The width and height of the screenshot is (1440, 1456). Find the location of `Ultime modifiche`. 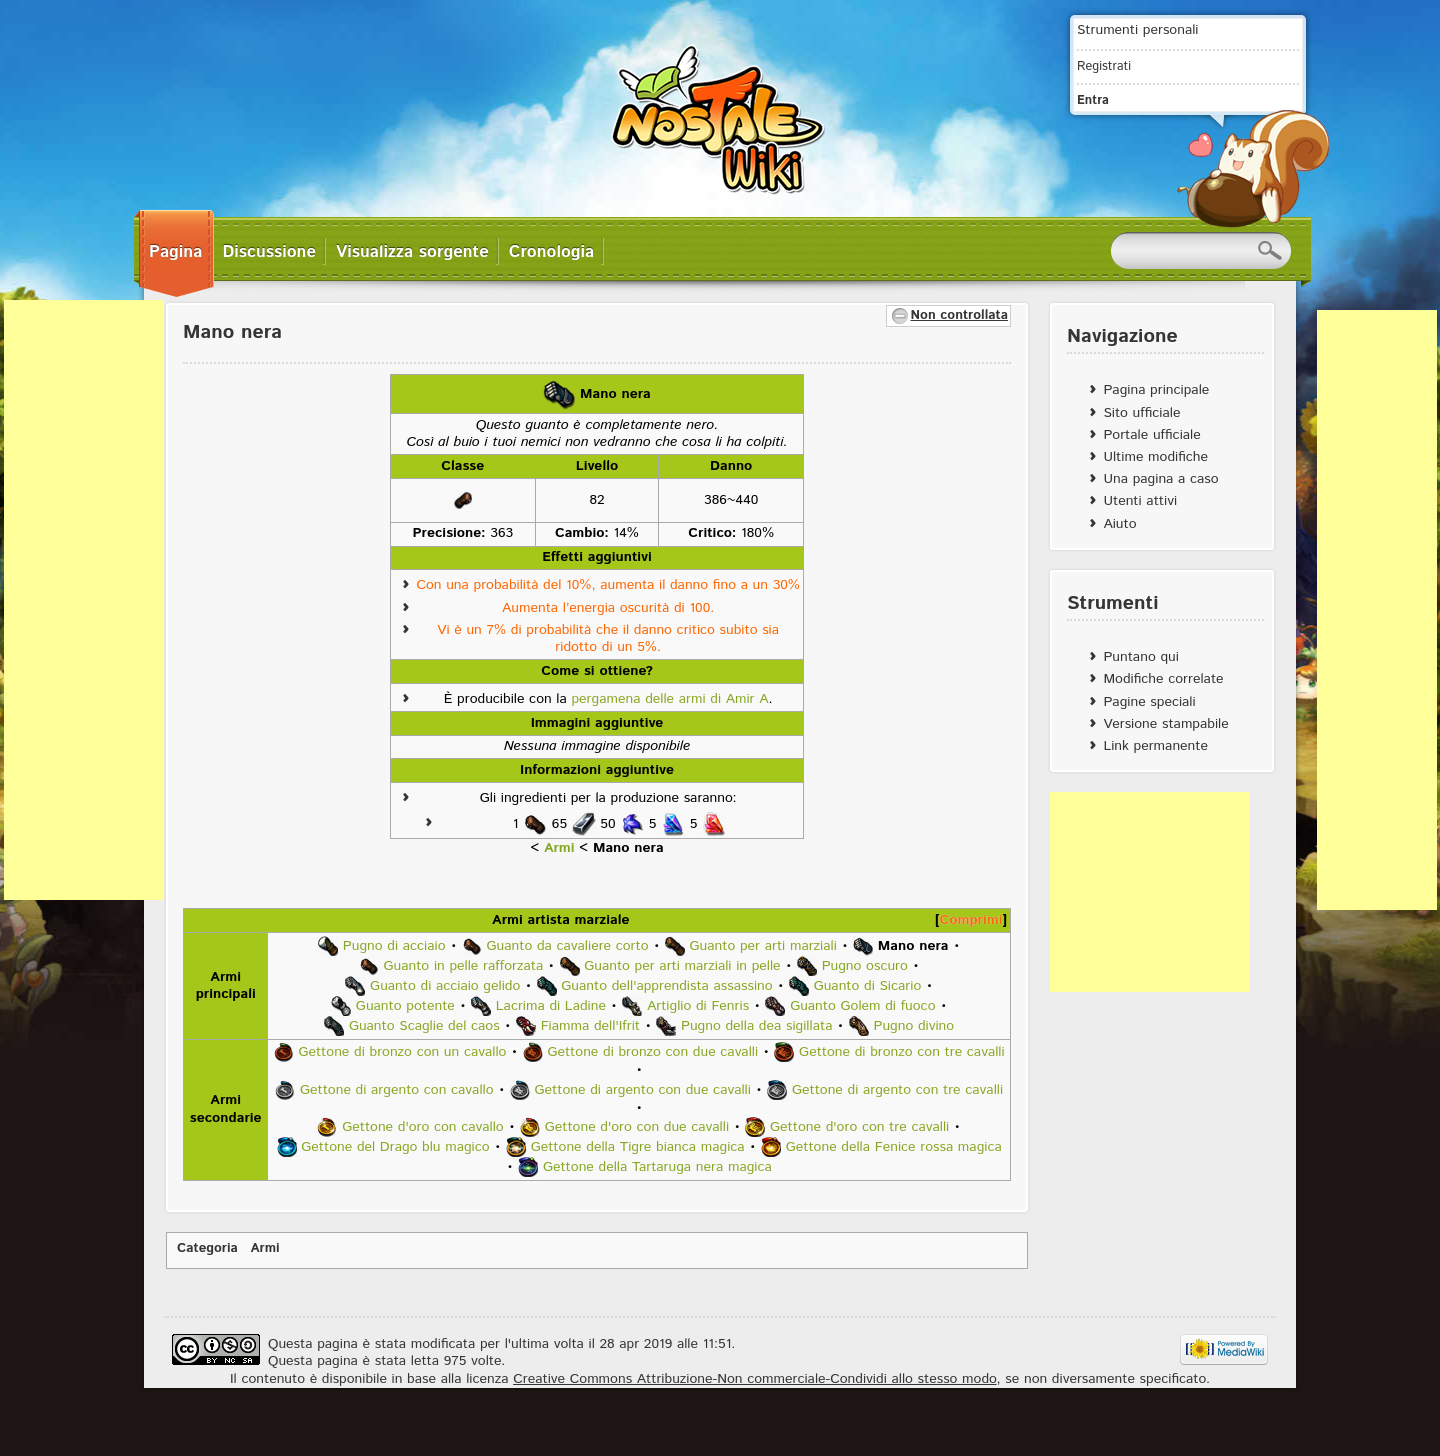

Ultime modifiche is located at coordinates (1155, 457).